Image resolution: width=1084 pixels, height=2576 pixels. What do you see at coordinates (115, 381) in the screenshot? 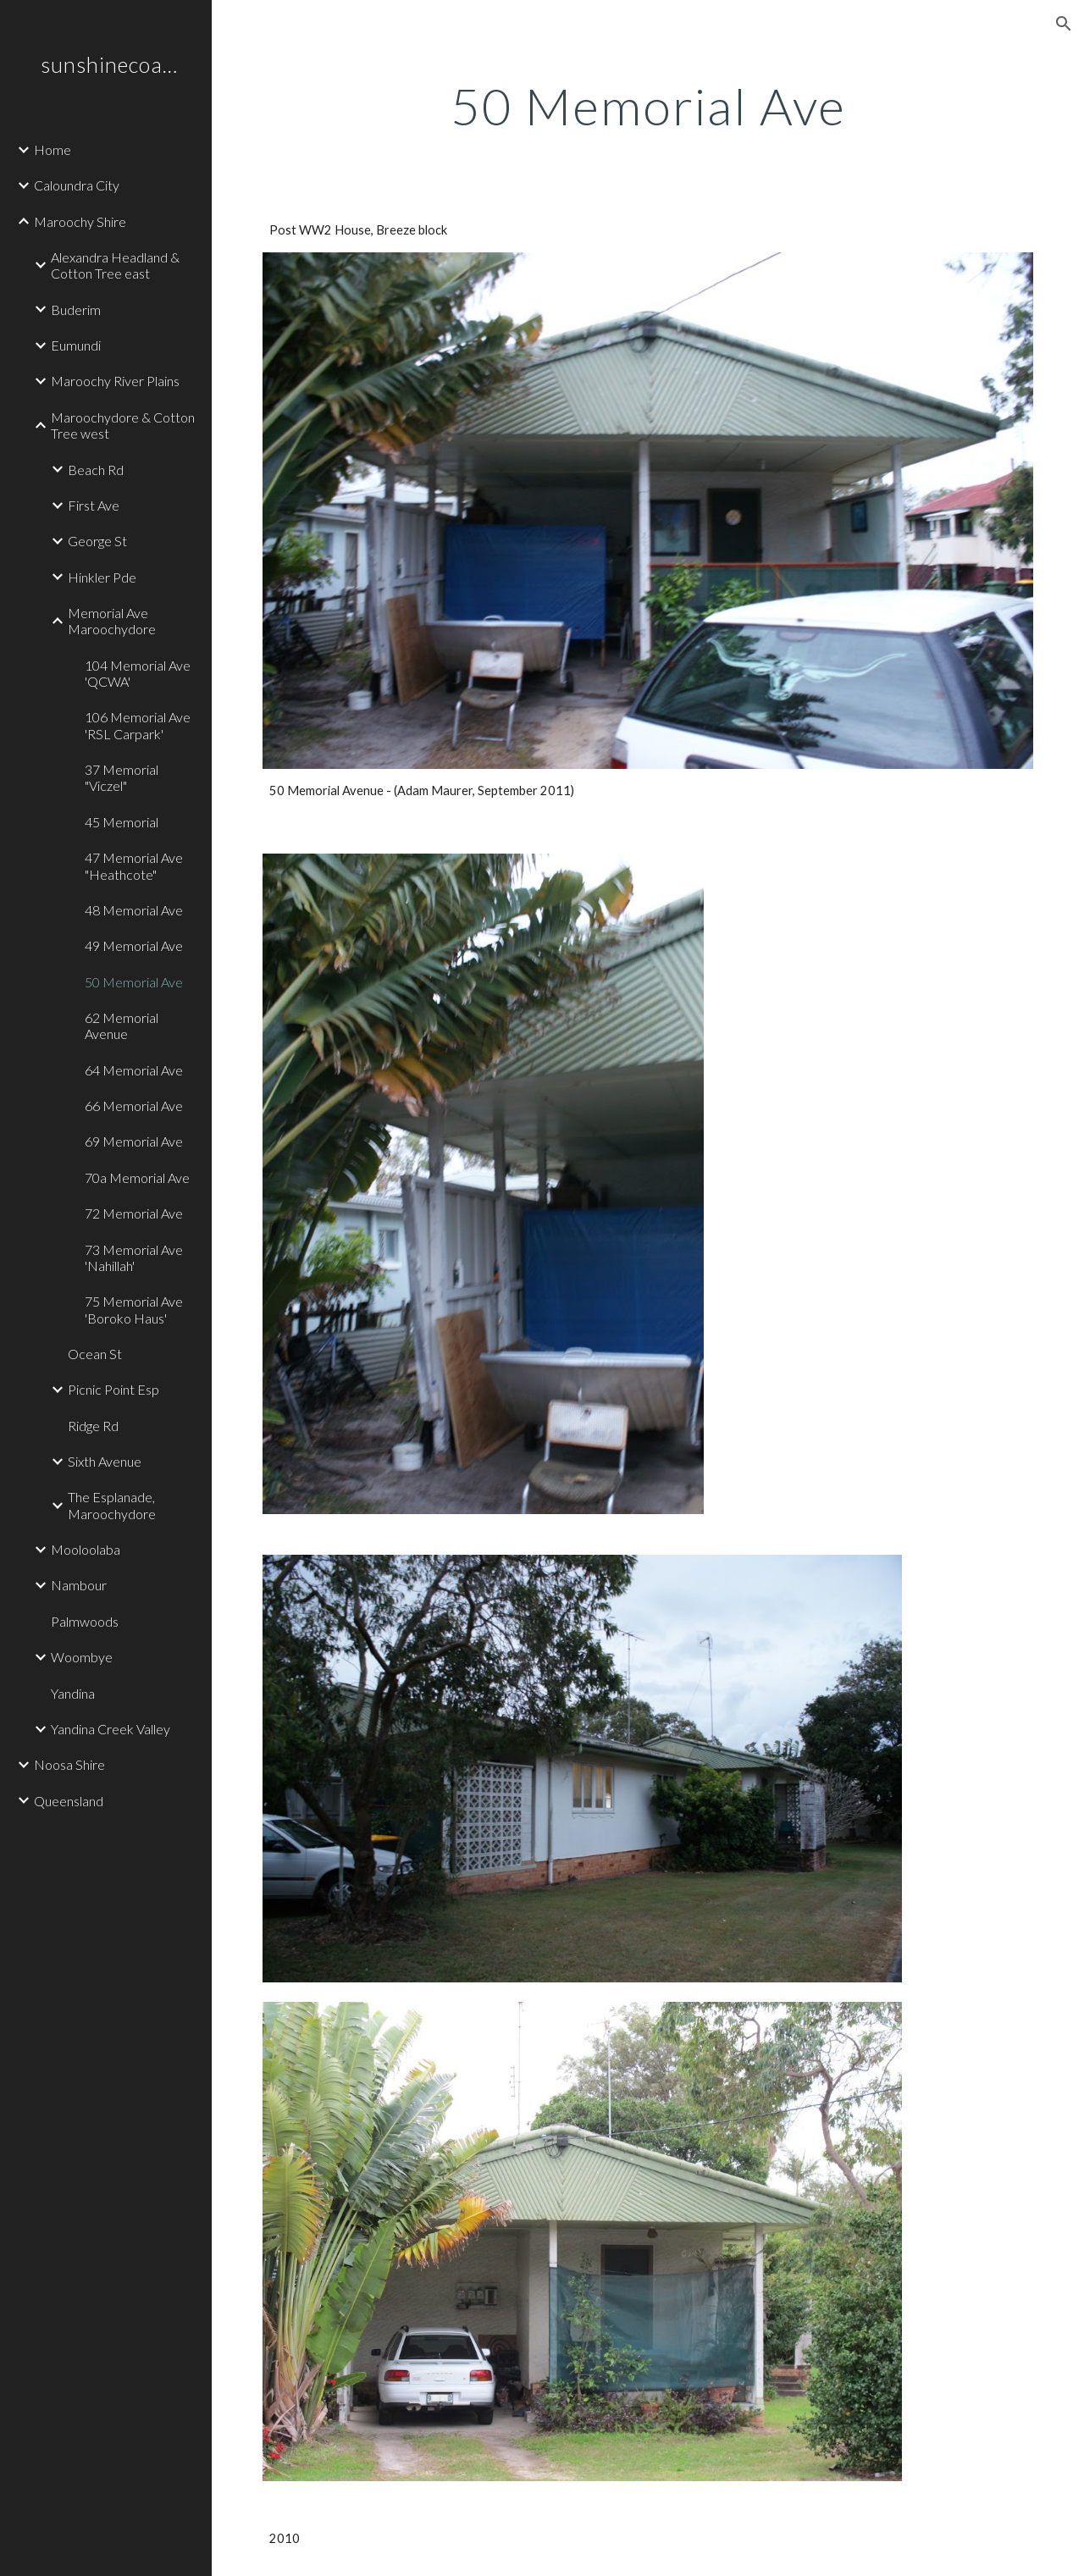
I see `Maroochy River Plains [link]` at bounding box center [115, 381].